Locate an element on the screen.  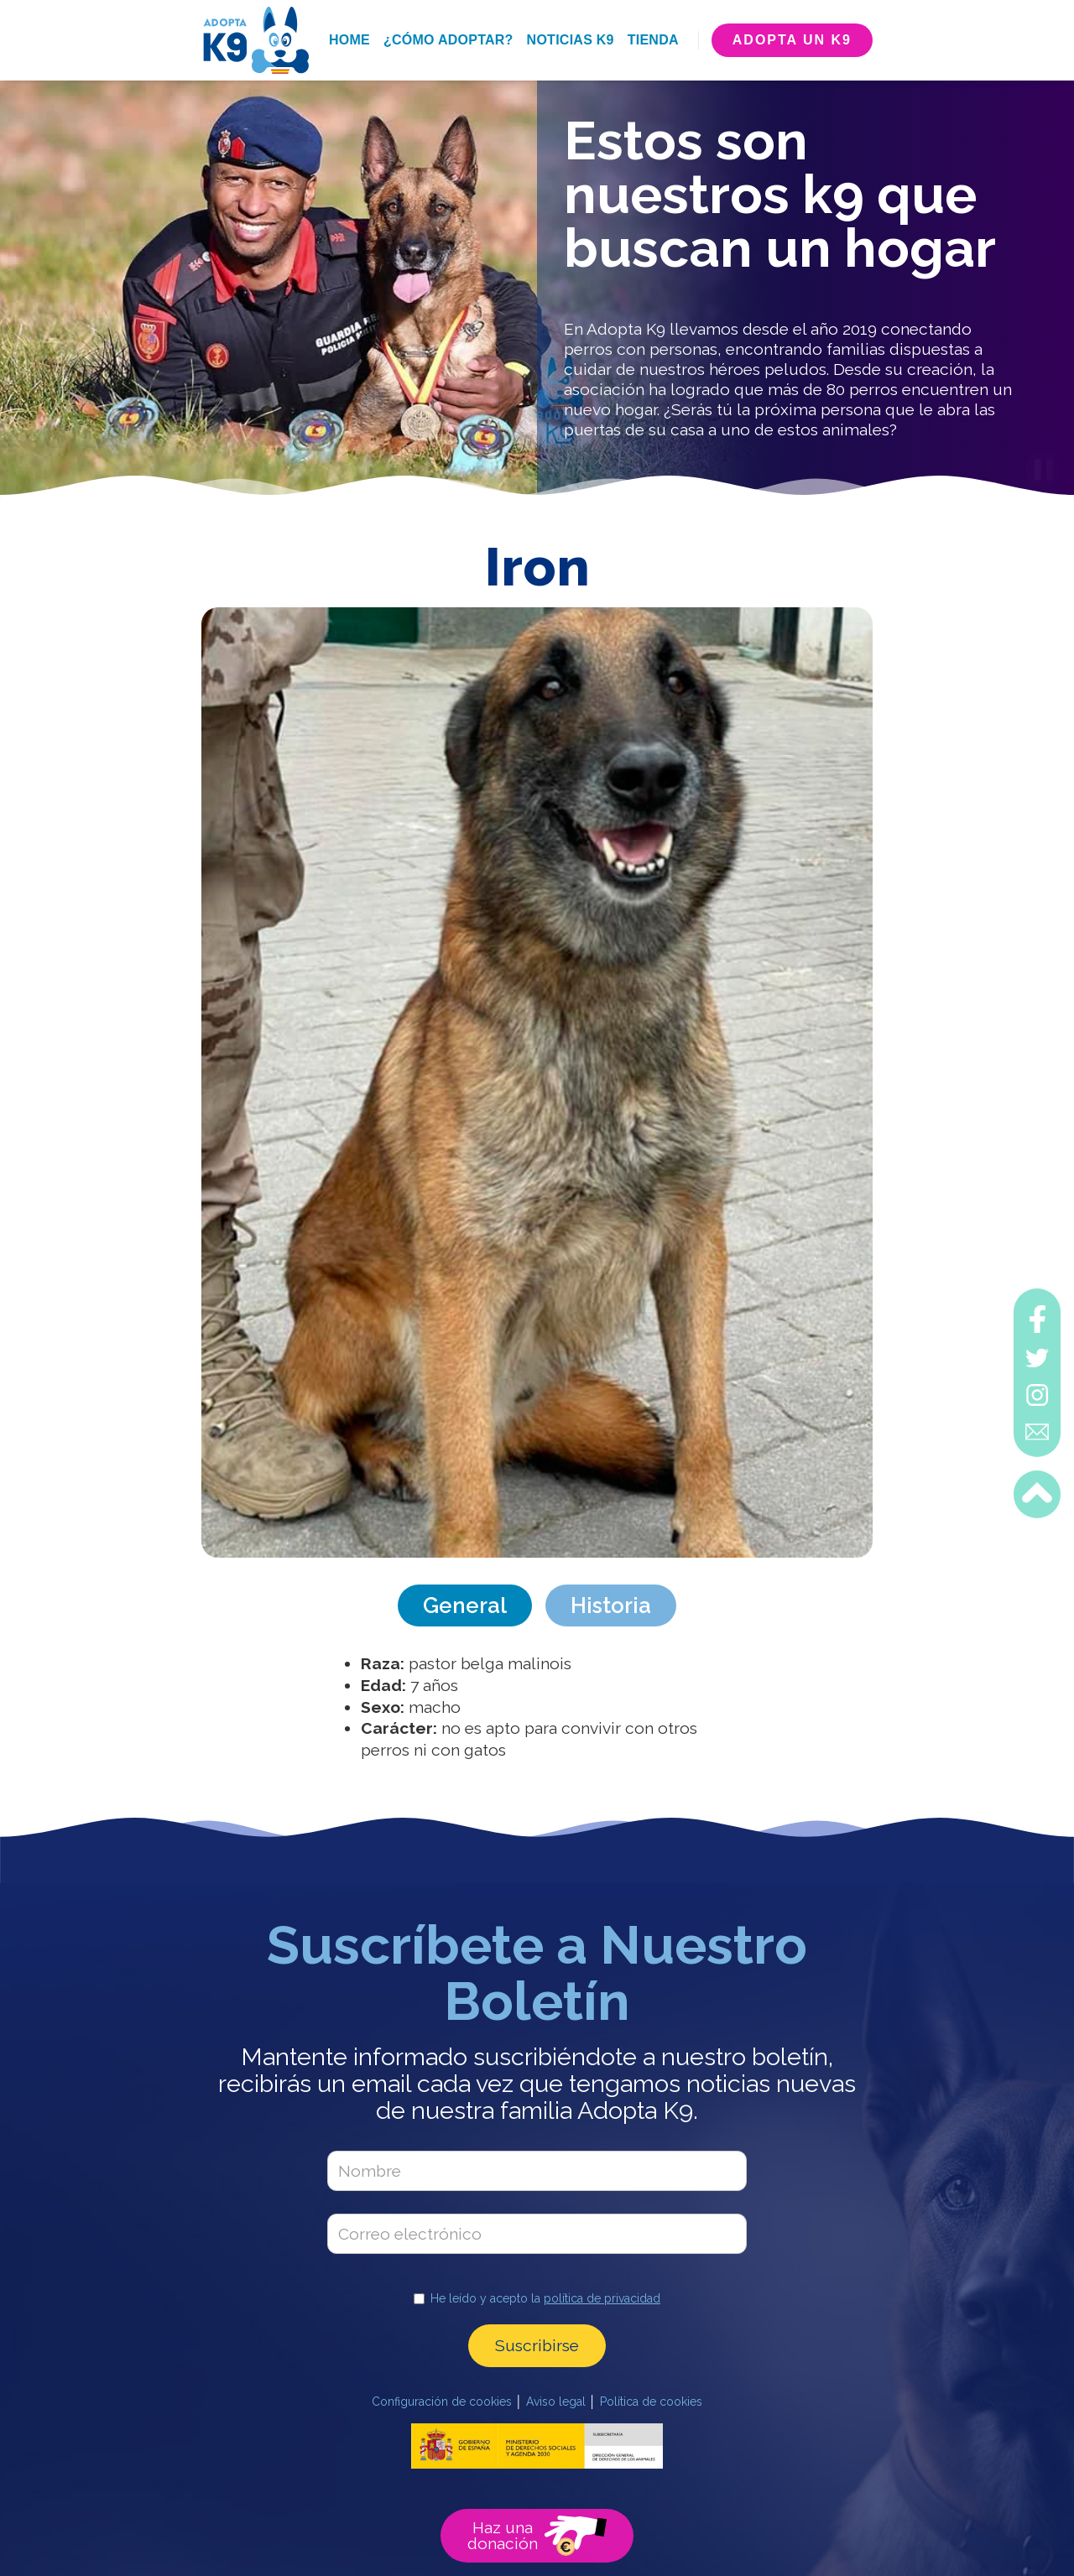
noticias k9 is located at coordinates (570, 40).